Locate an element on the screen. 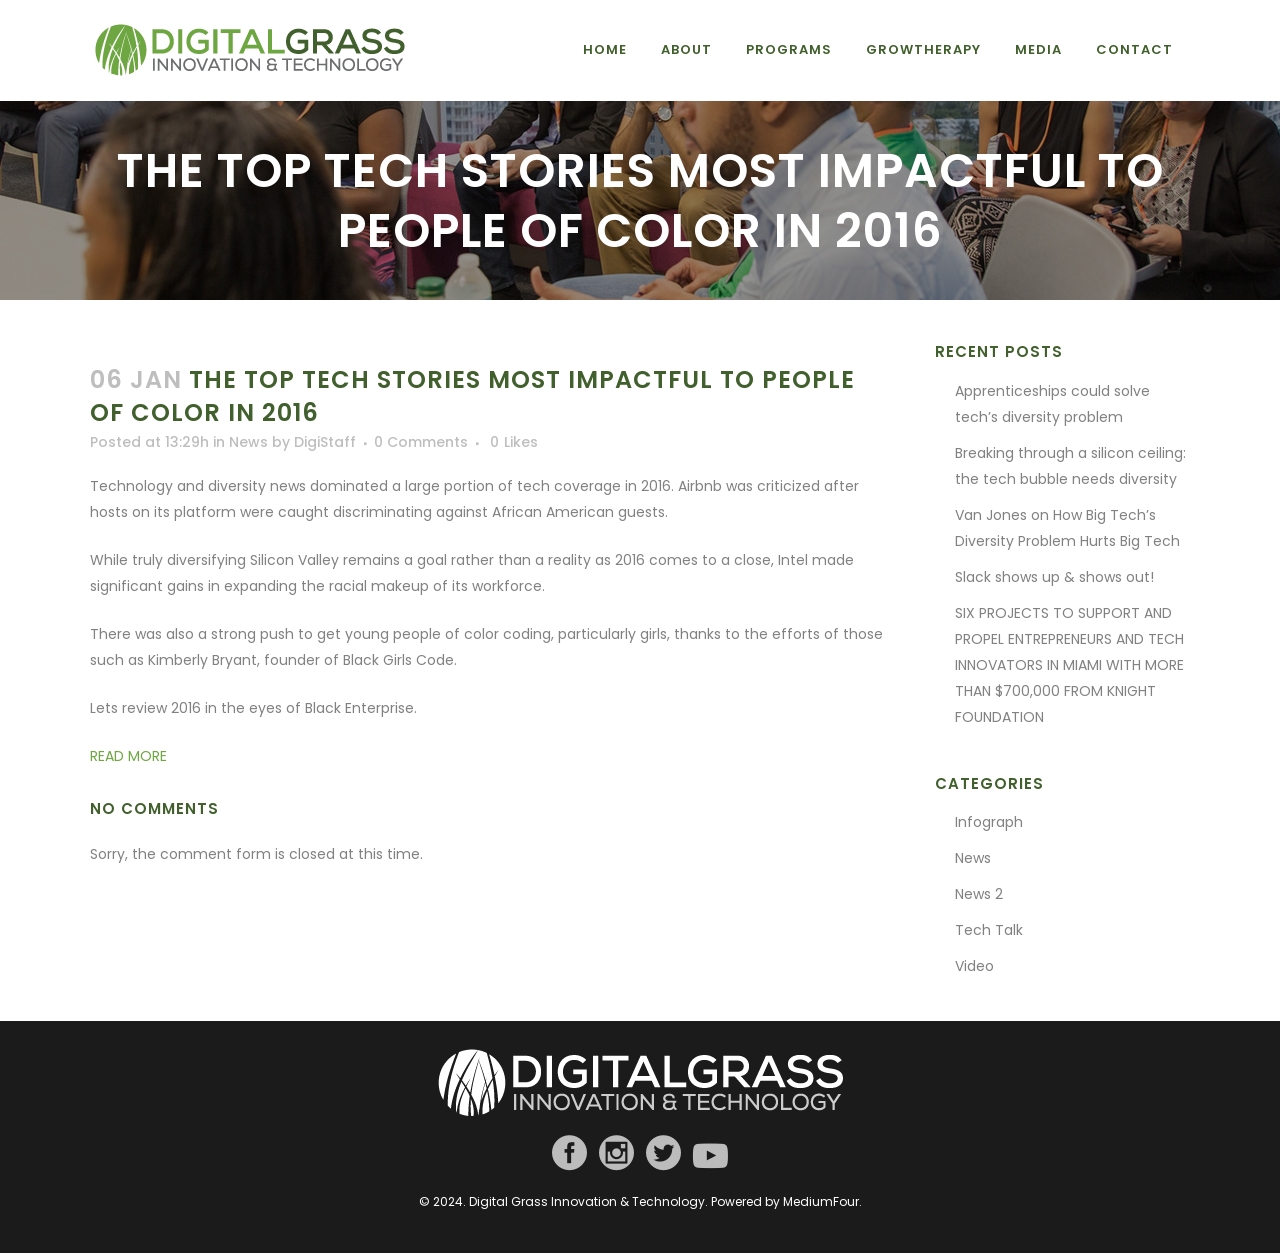 The image size is (1280, 1253). 0 Comments is located at coordinates (421, 442).